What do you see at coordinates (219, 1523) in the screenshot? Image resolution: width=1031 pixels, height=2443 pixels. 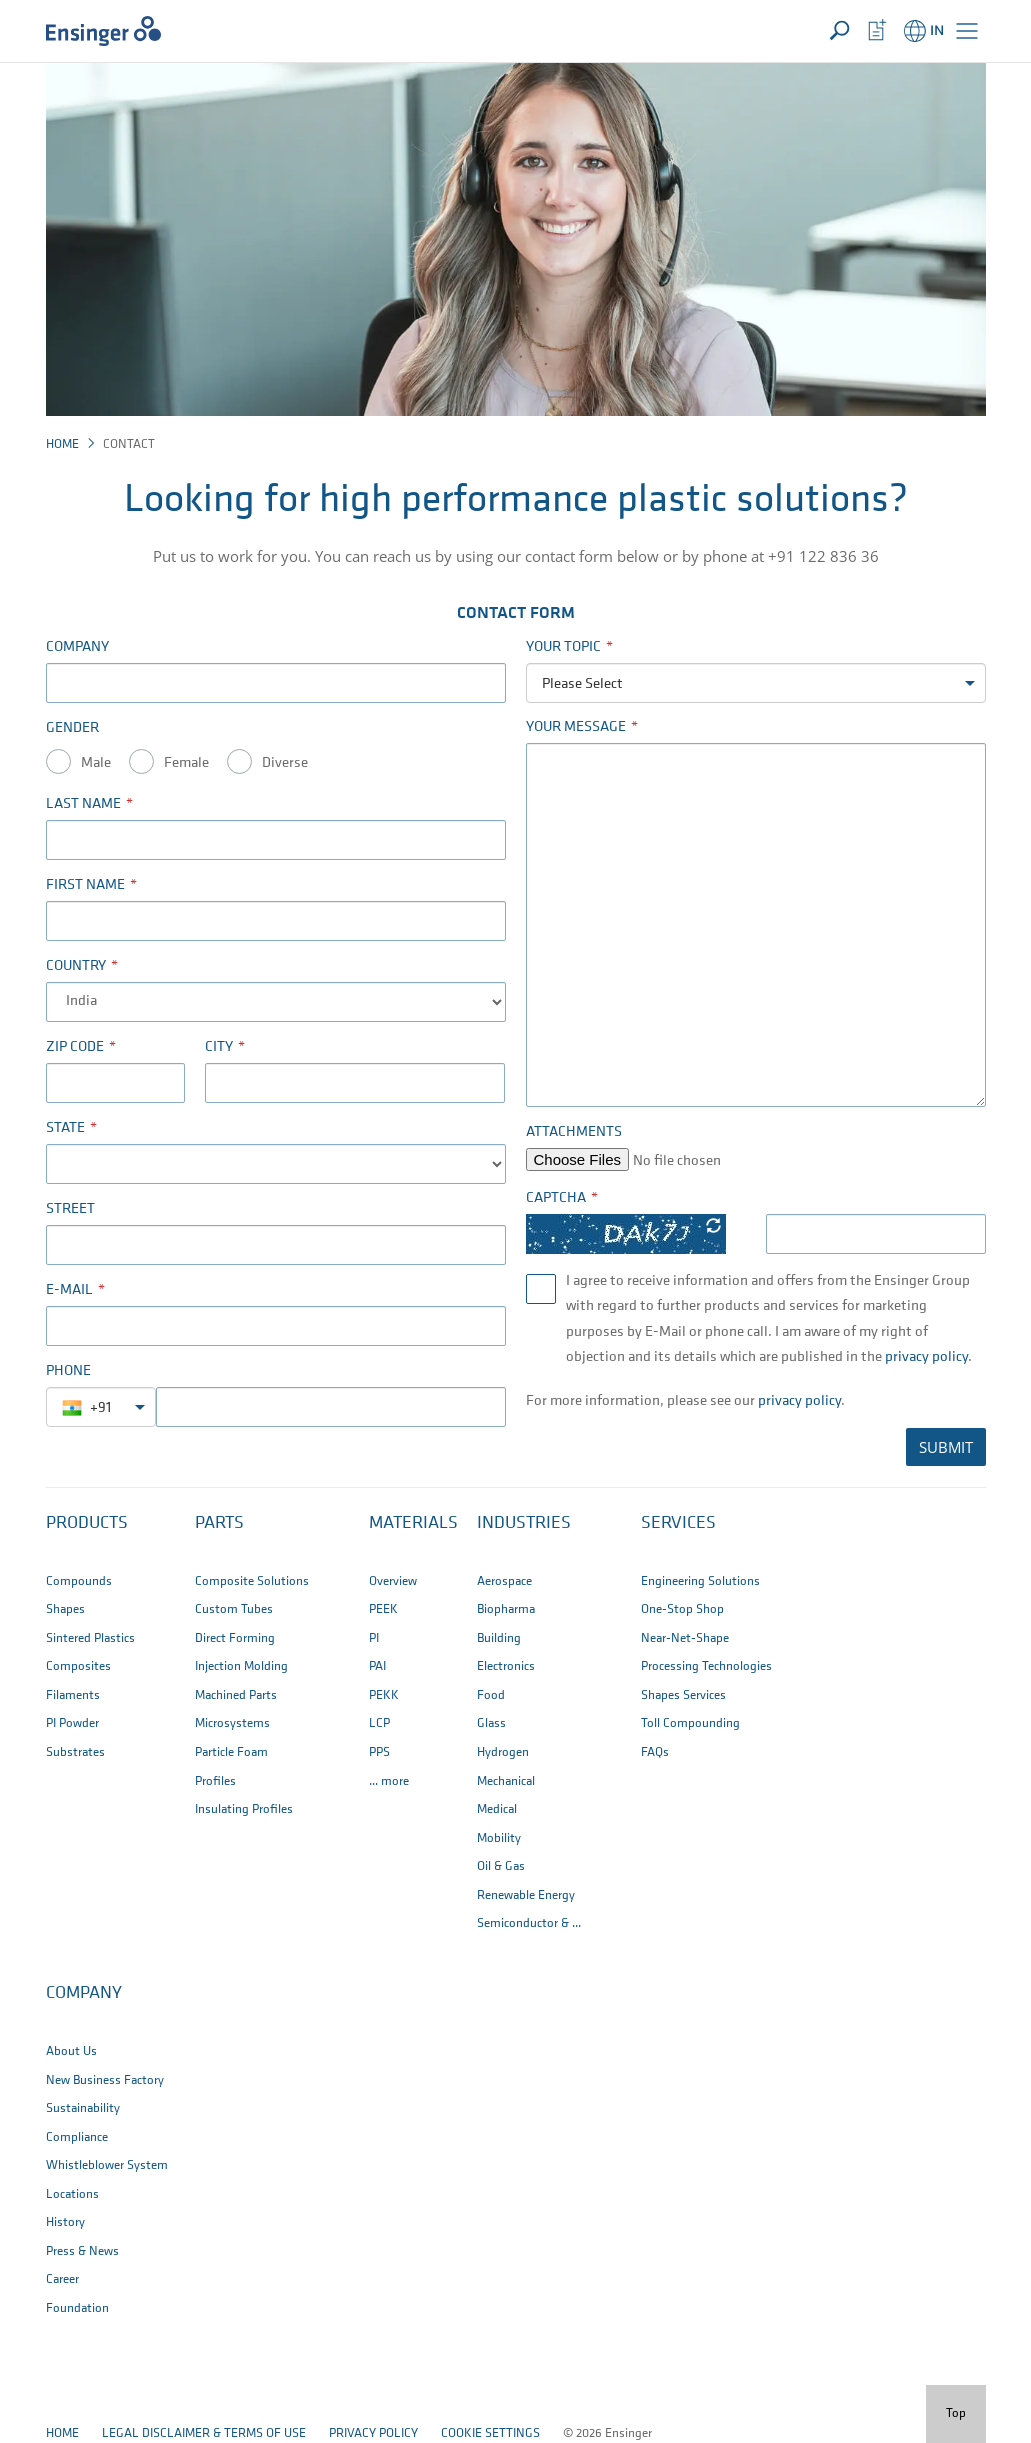 I see `Parts [button]` at bounding box center [219, 1523].